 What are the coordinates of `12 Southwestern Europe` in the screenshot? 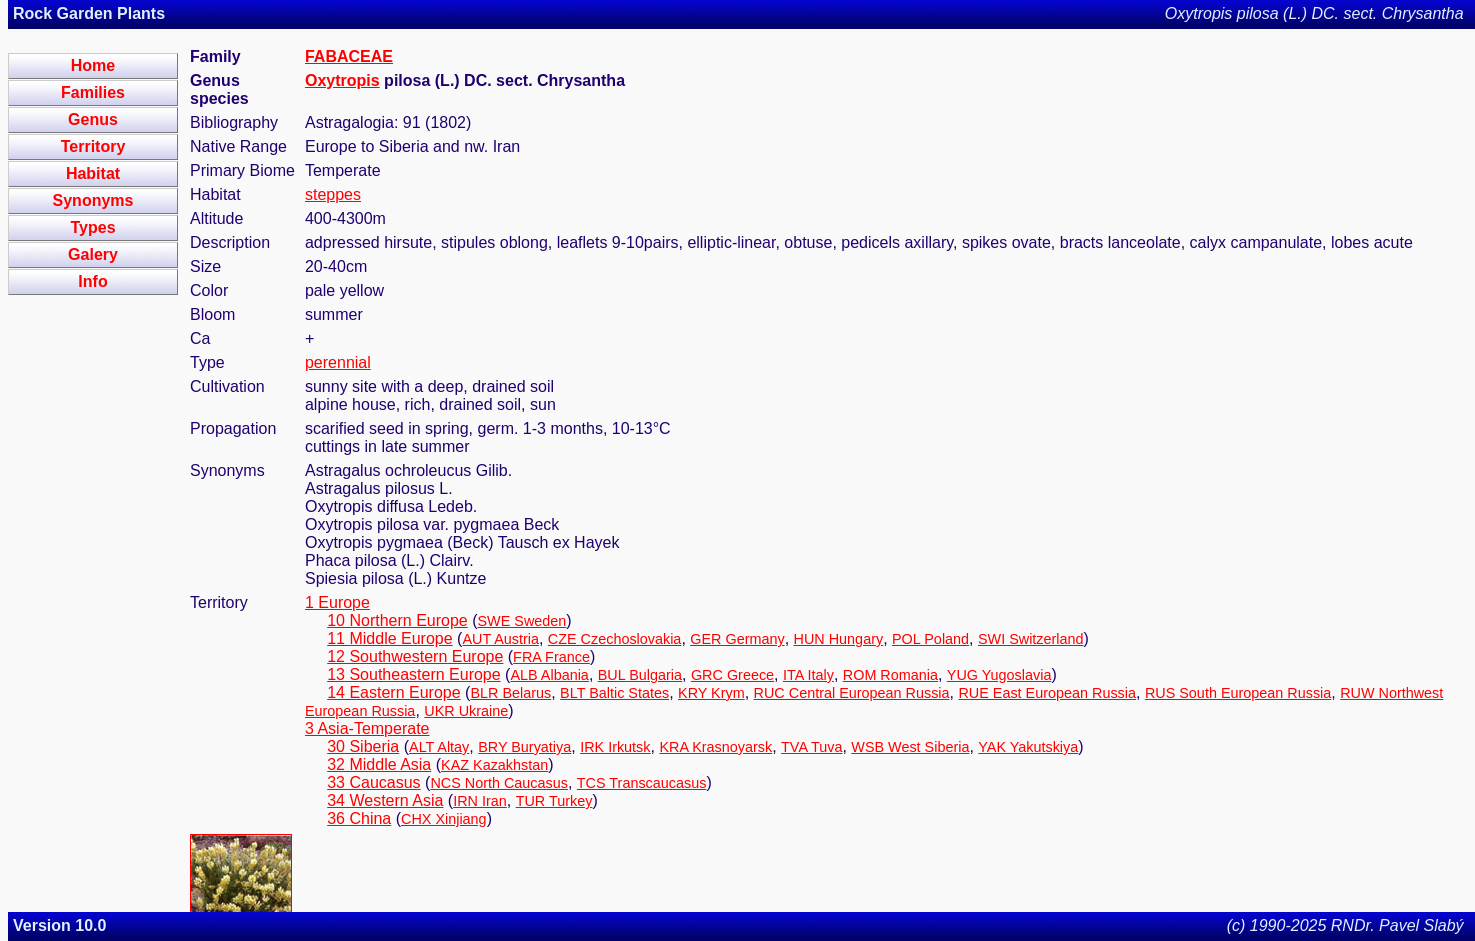 It's located at (415, 656).